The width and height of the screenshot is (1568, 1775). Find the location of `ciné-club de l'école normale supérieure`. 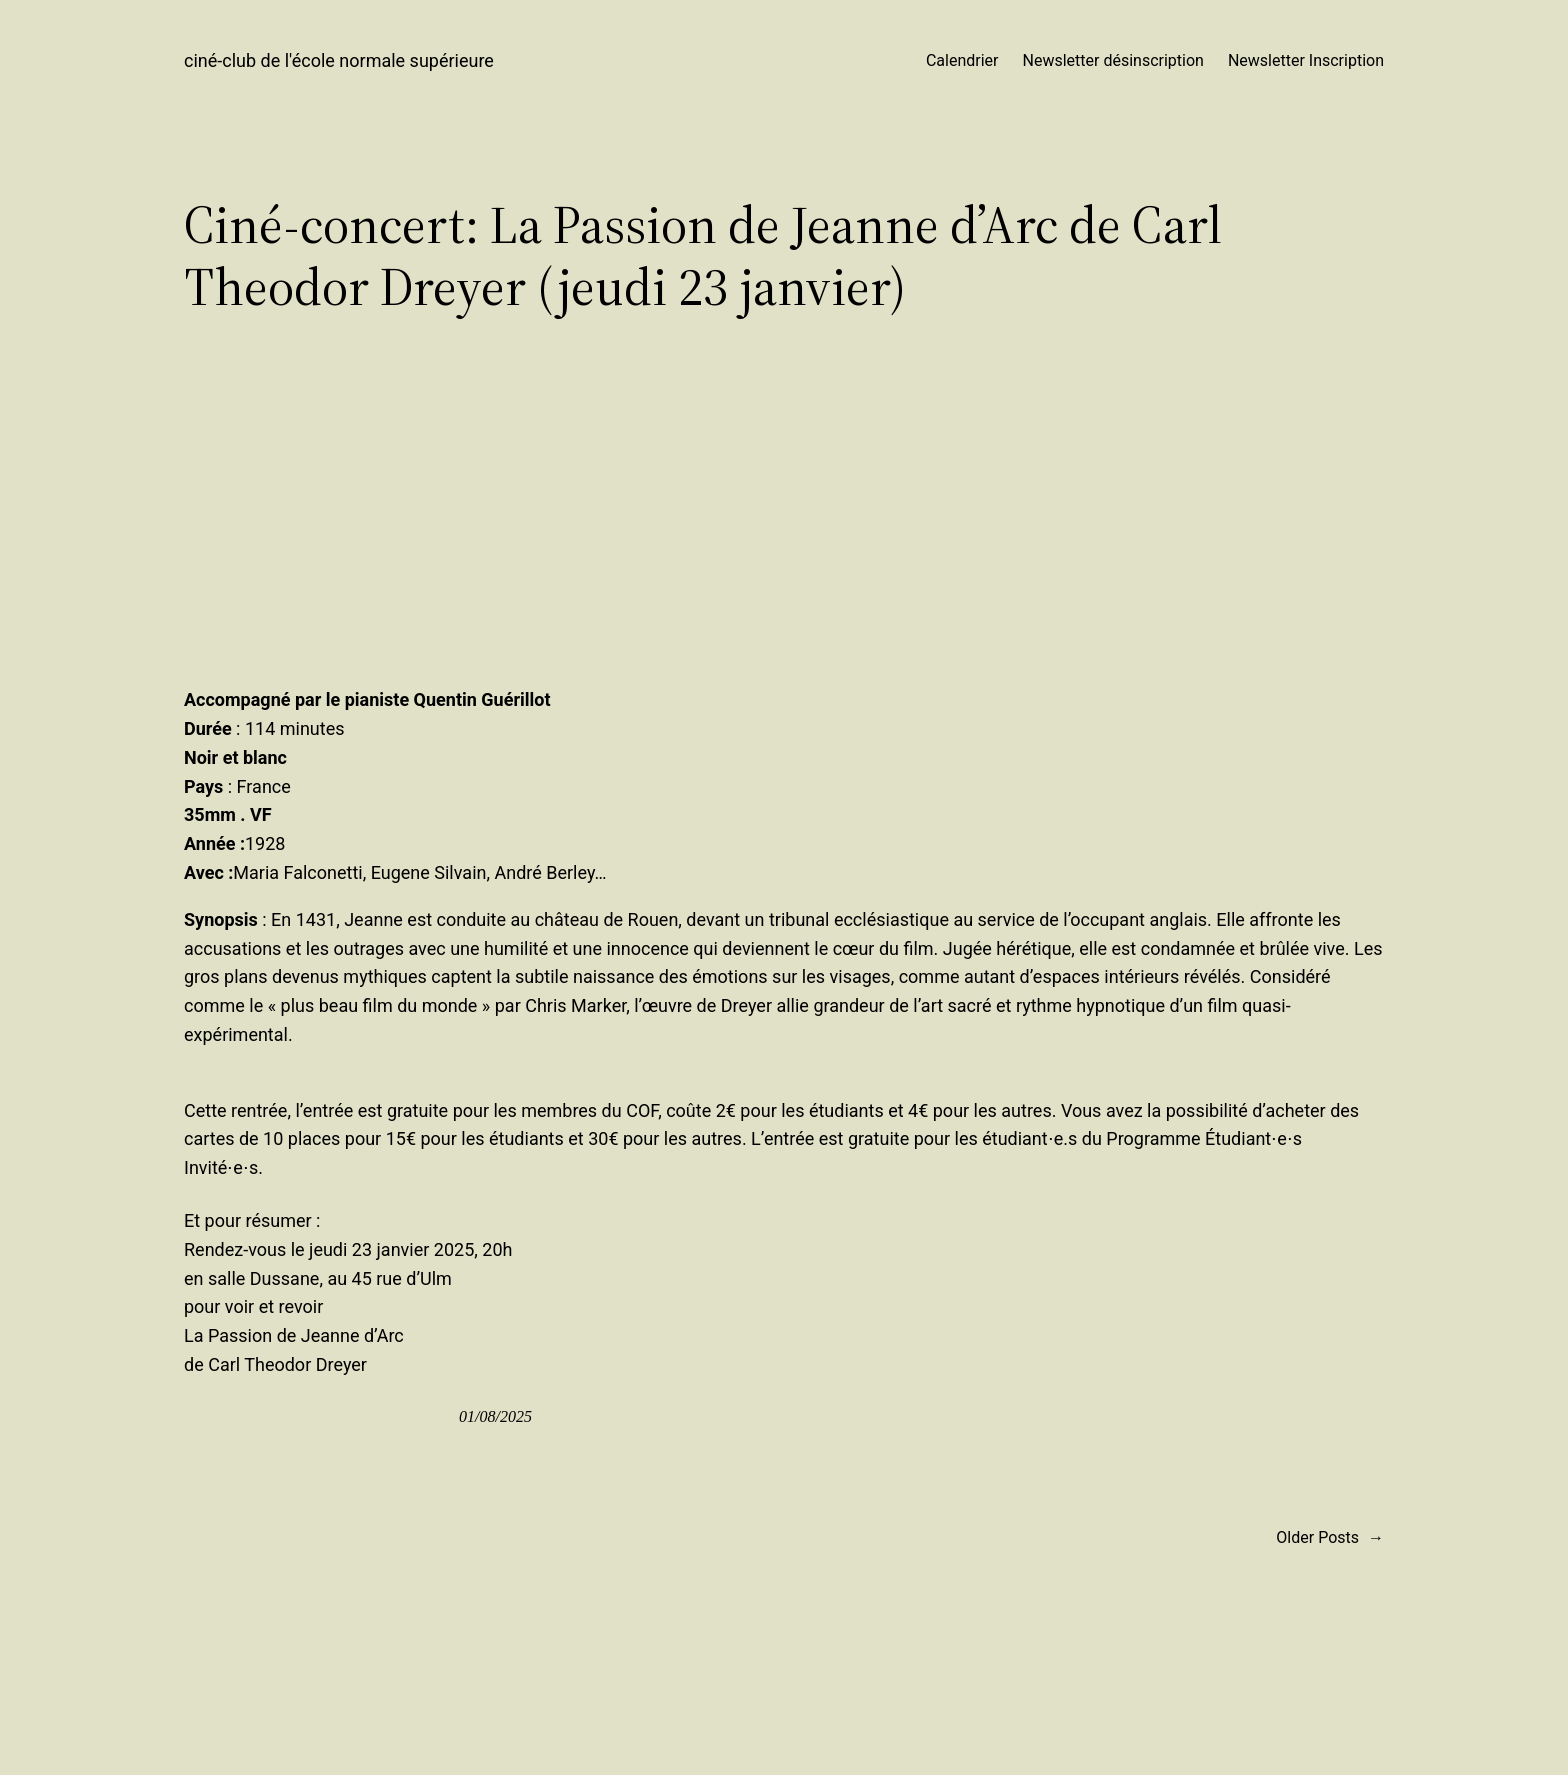

ciné-club de l'école normale supérieure is located at coordinates (339, 60).